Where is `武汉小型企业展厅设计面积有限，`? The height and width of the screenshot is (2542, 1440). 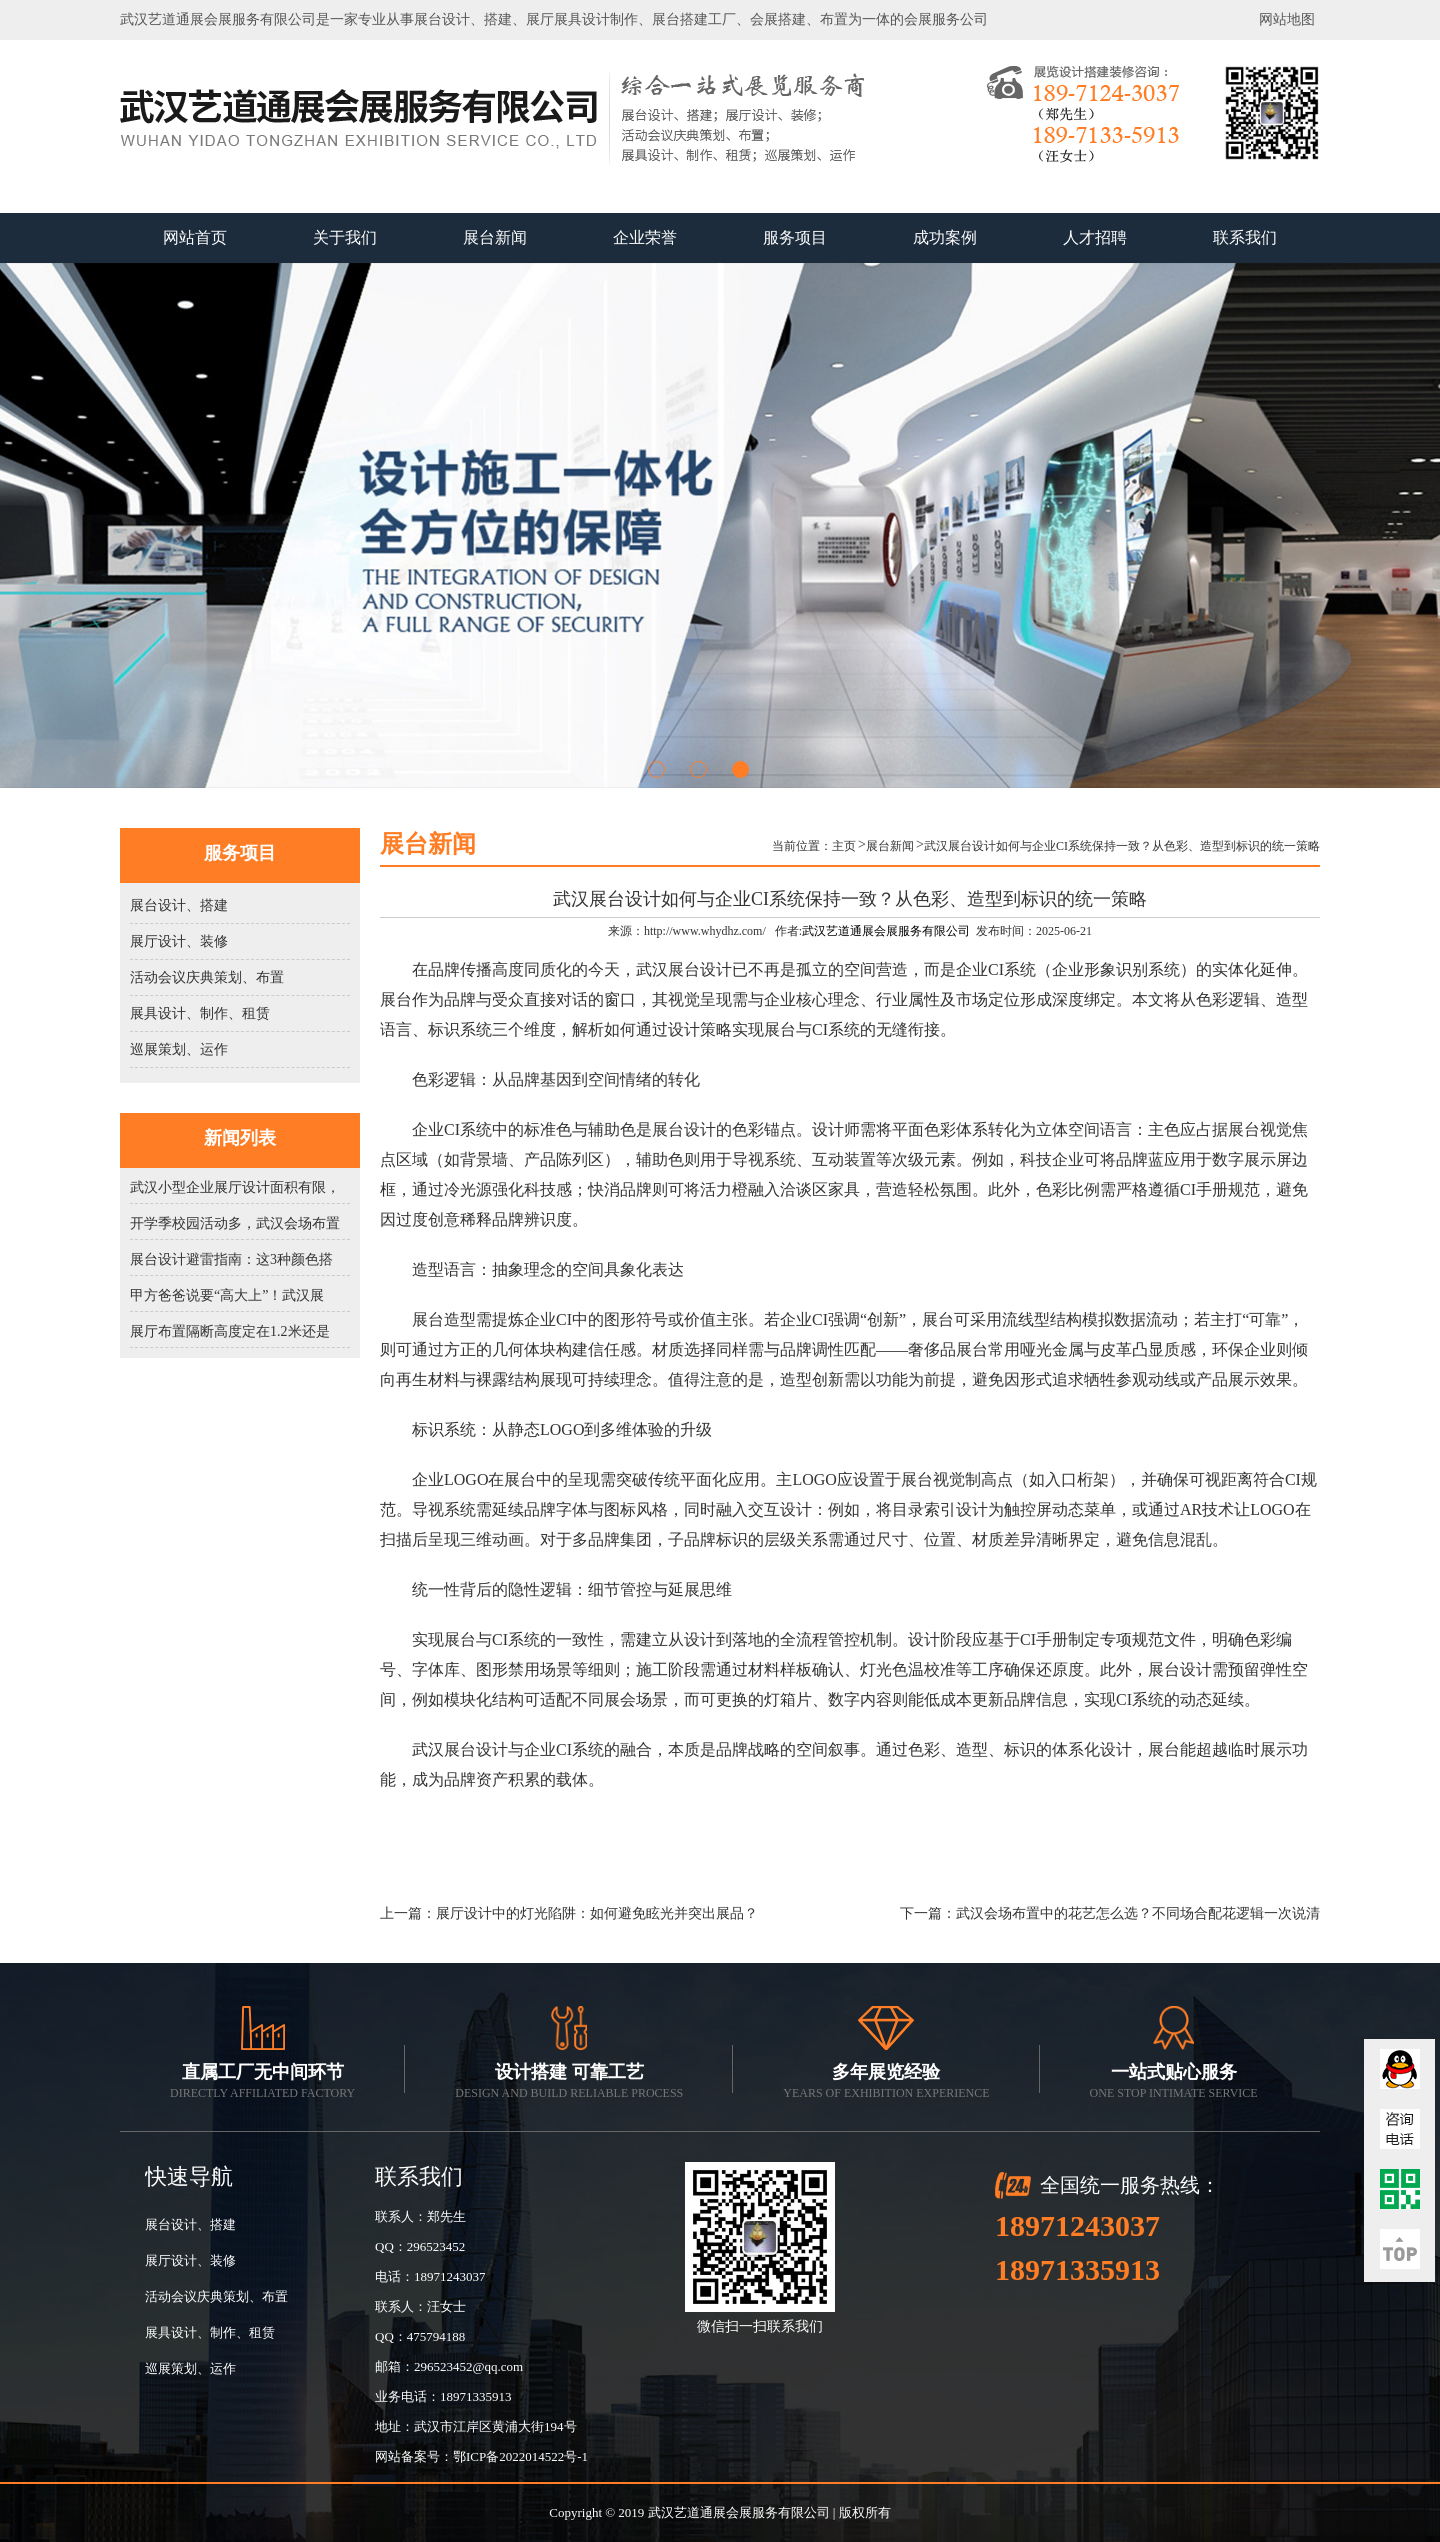
武汉小型企业展厅设计面积有限， is located at coordinates (235, 1187).